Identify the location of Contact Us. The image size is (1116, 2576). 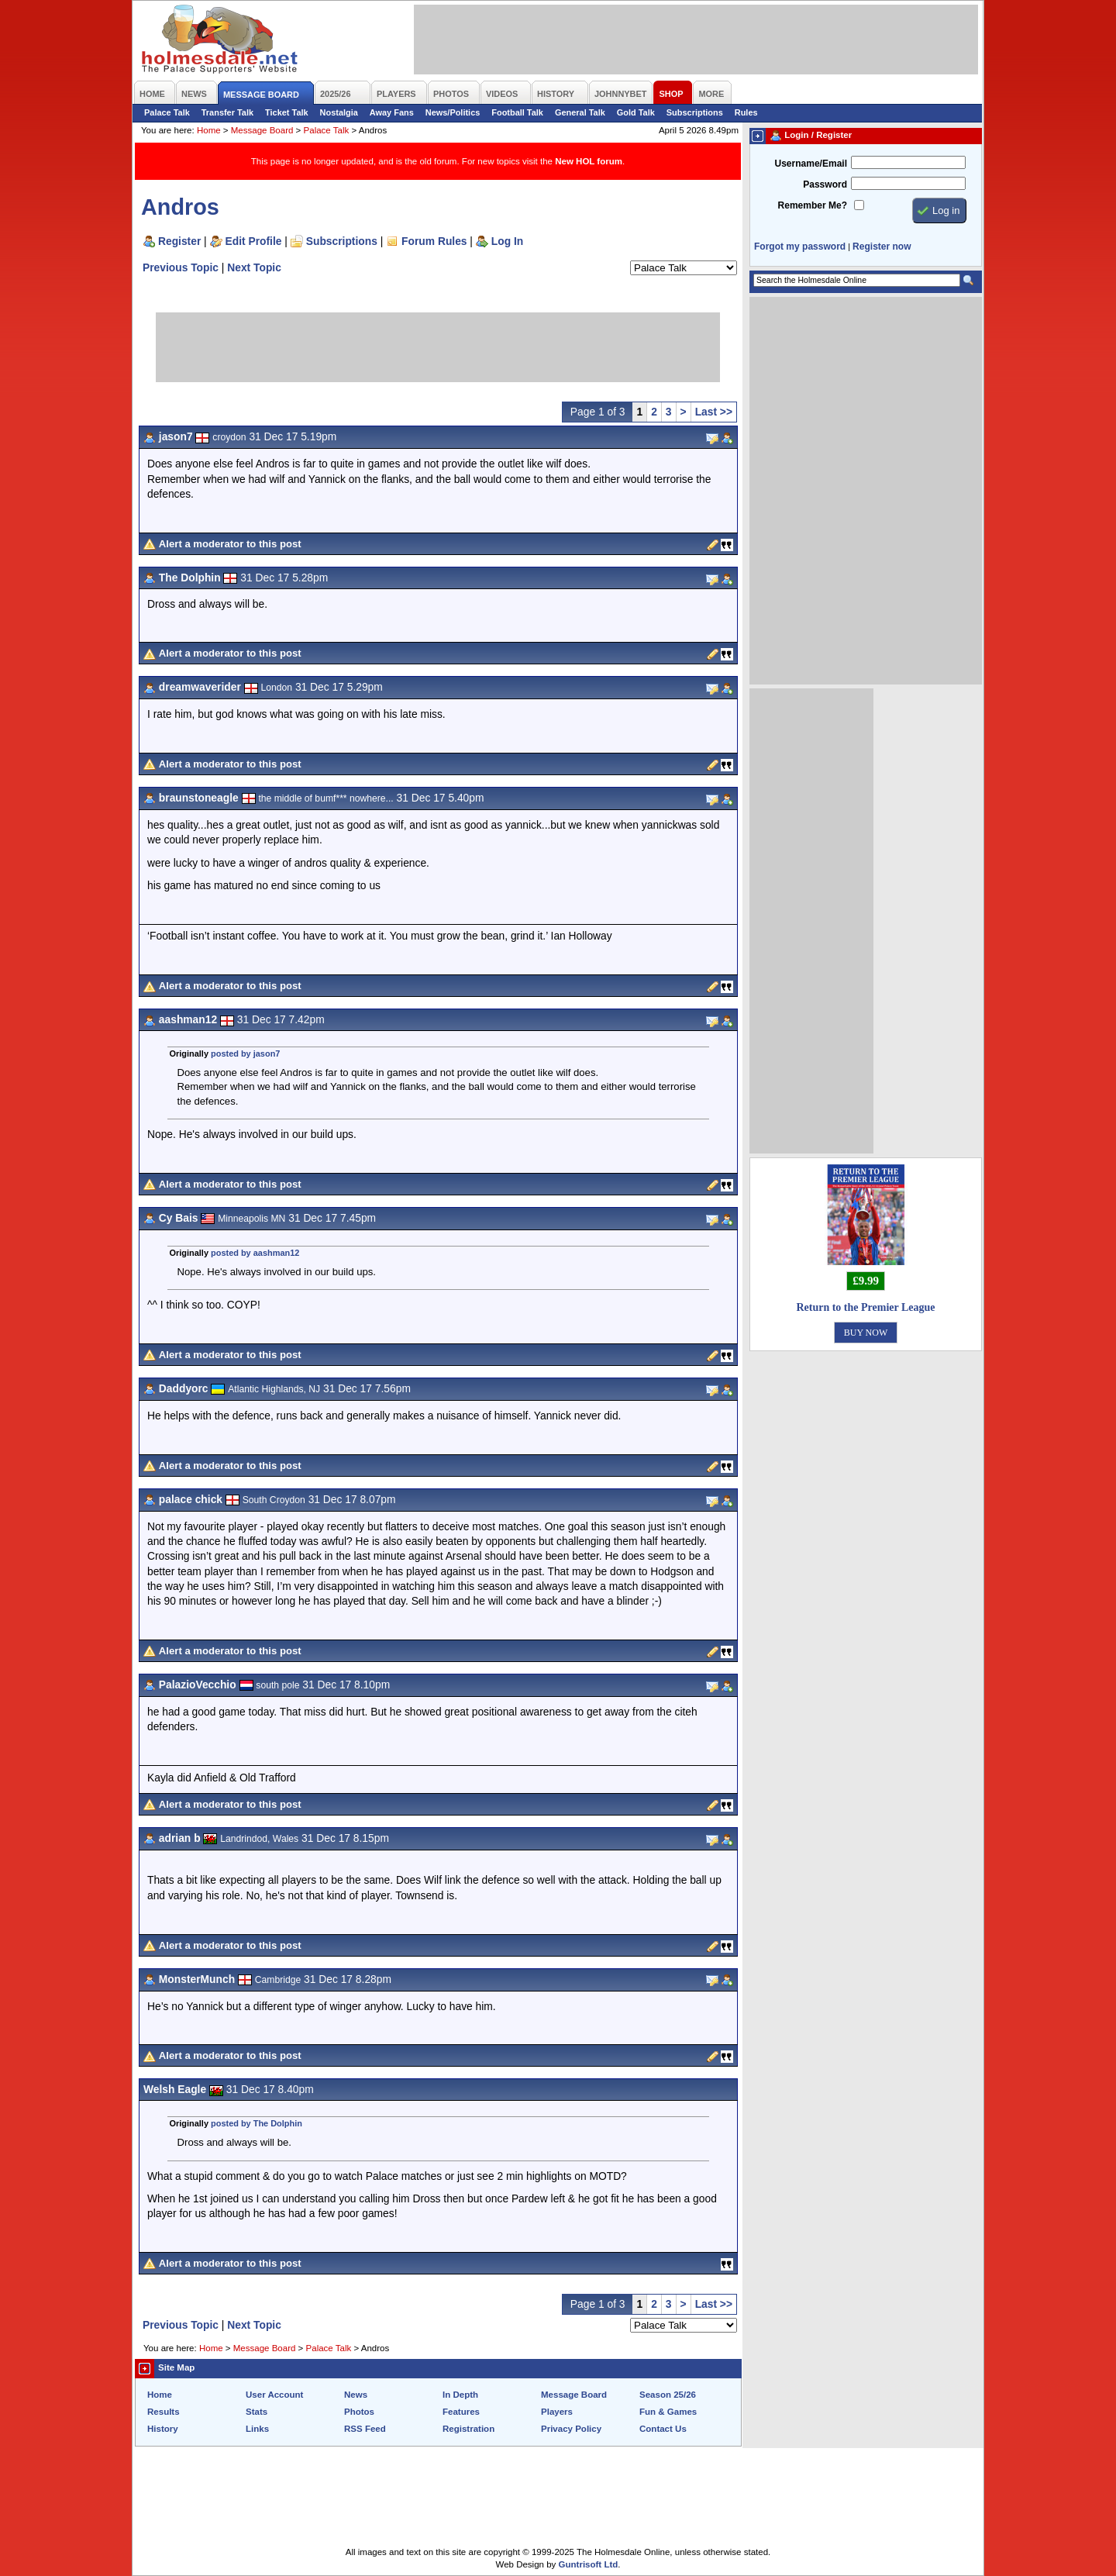
(663, 2428).